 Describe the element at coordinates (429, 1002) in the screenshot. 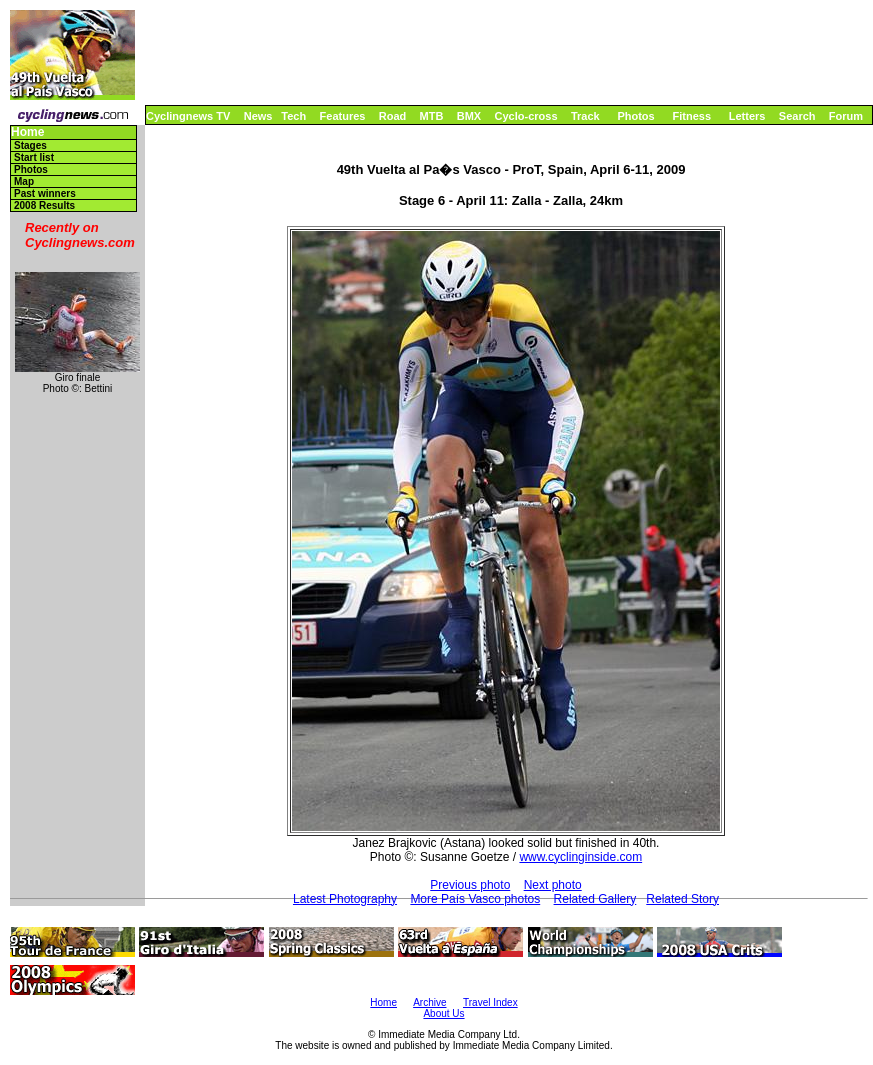

I see `Archive` at that location.